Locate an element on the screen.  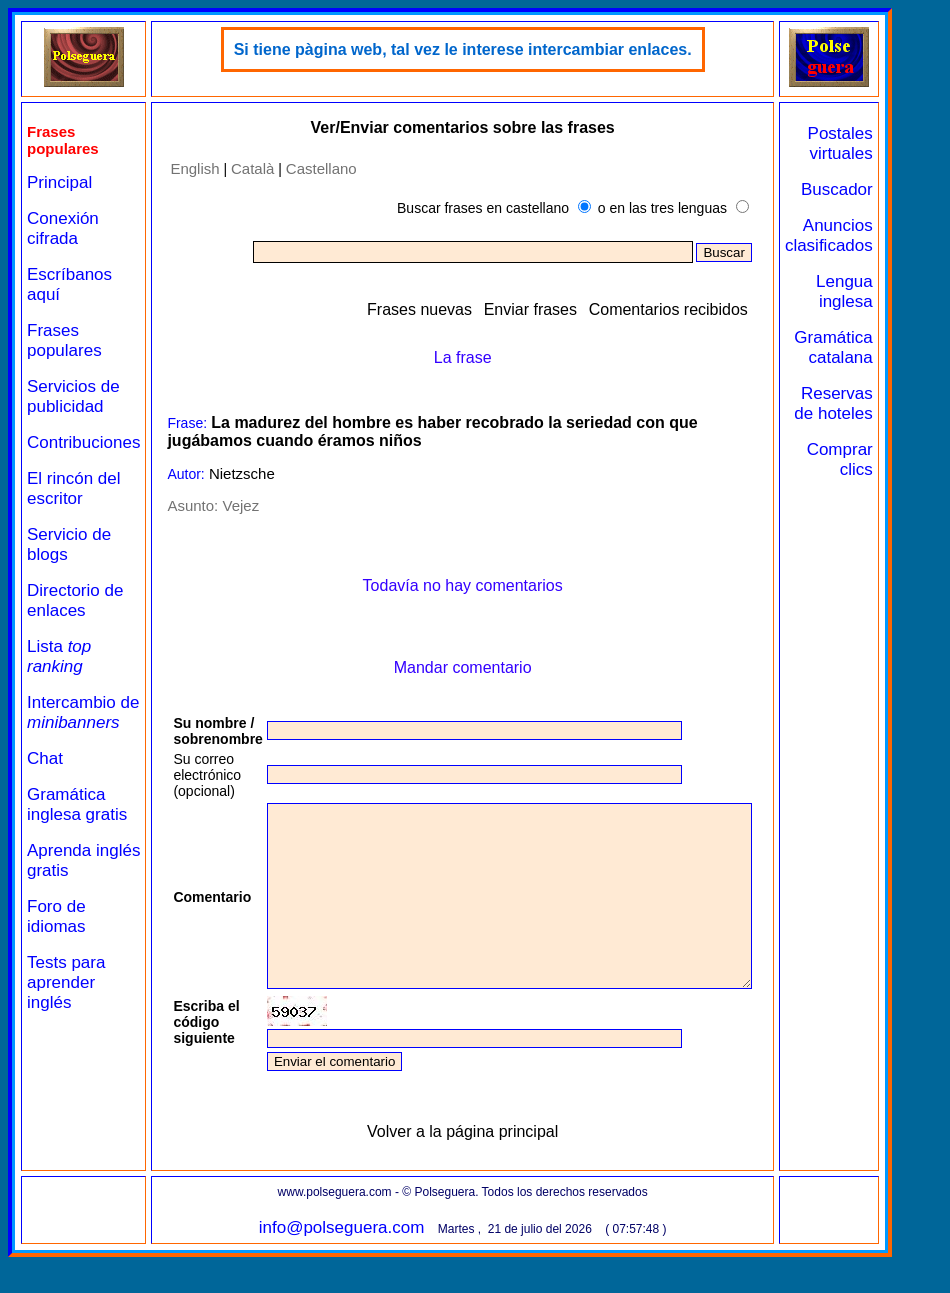
Enviar frases is located at coordinates (588, 309).